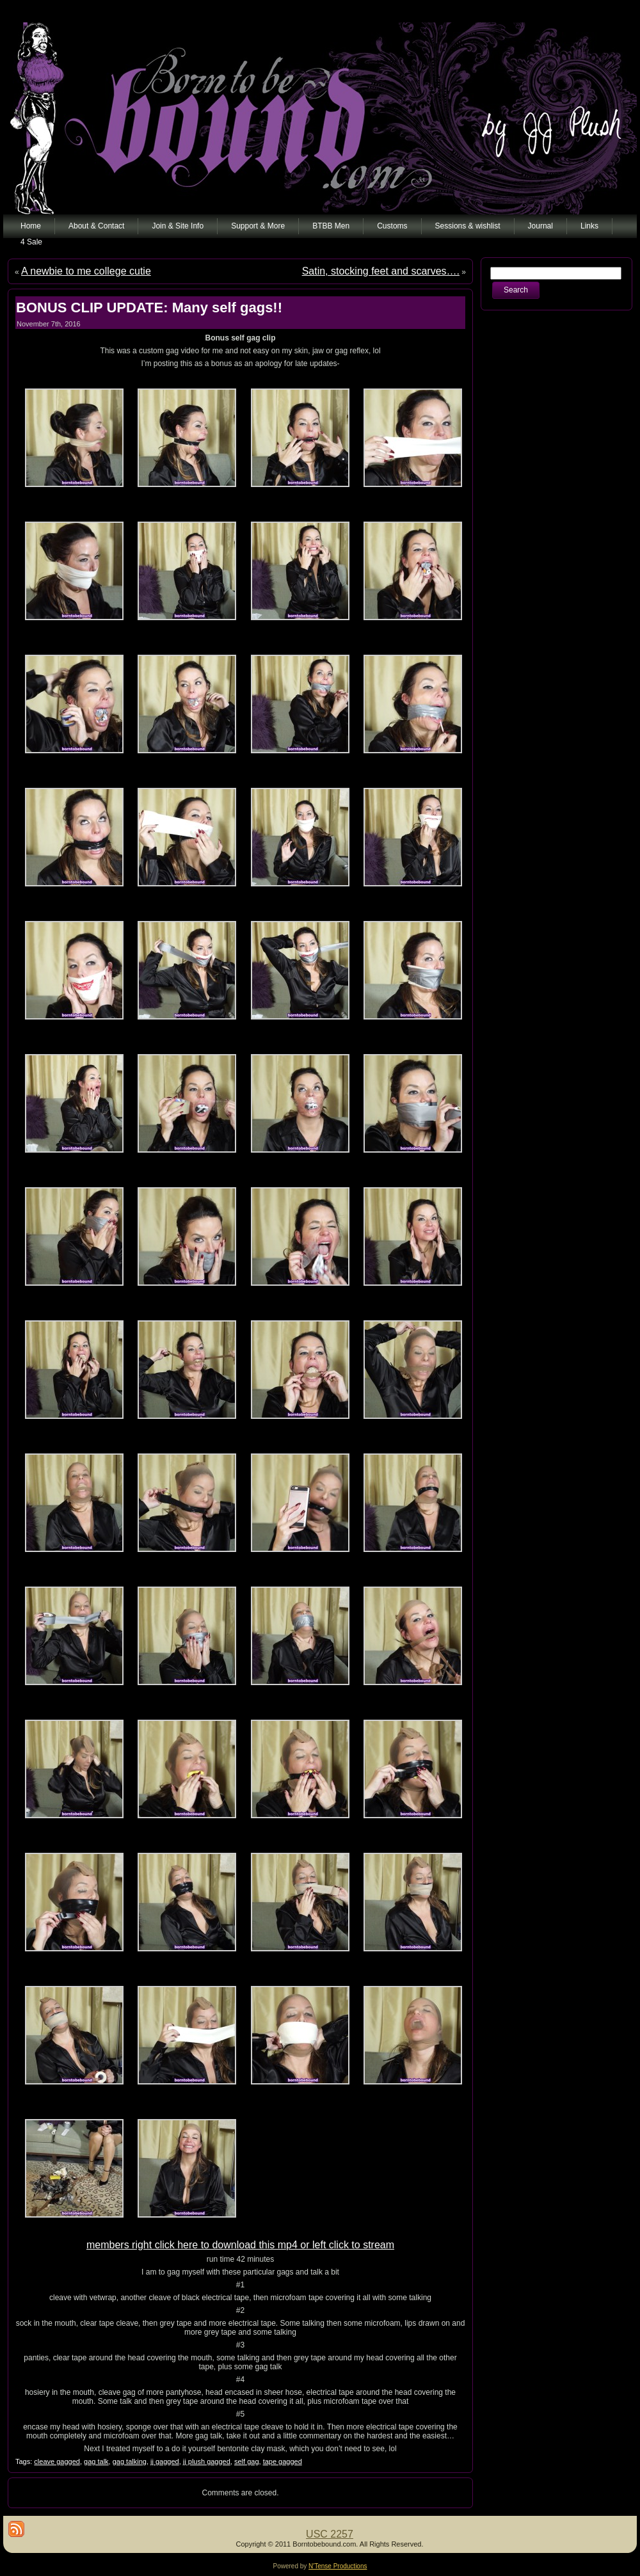 The image size is (640, 2576). Describe the element at coordinates (246, 2461) in the screenshot. I see `self gag` at that location.